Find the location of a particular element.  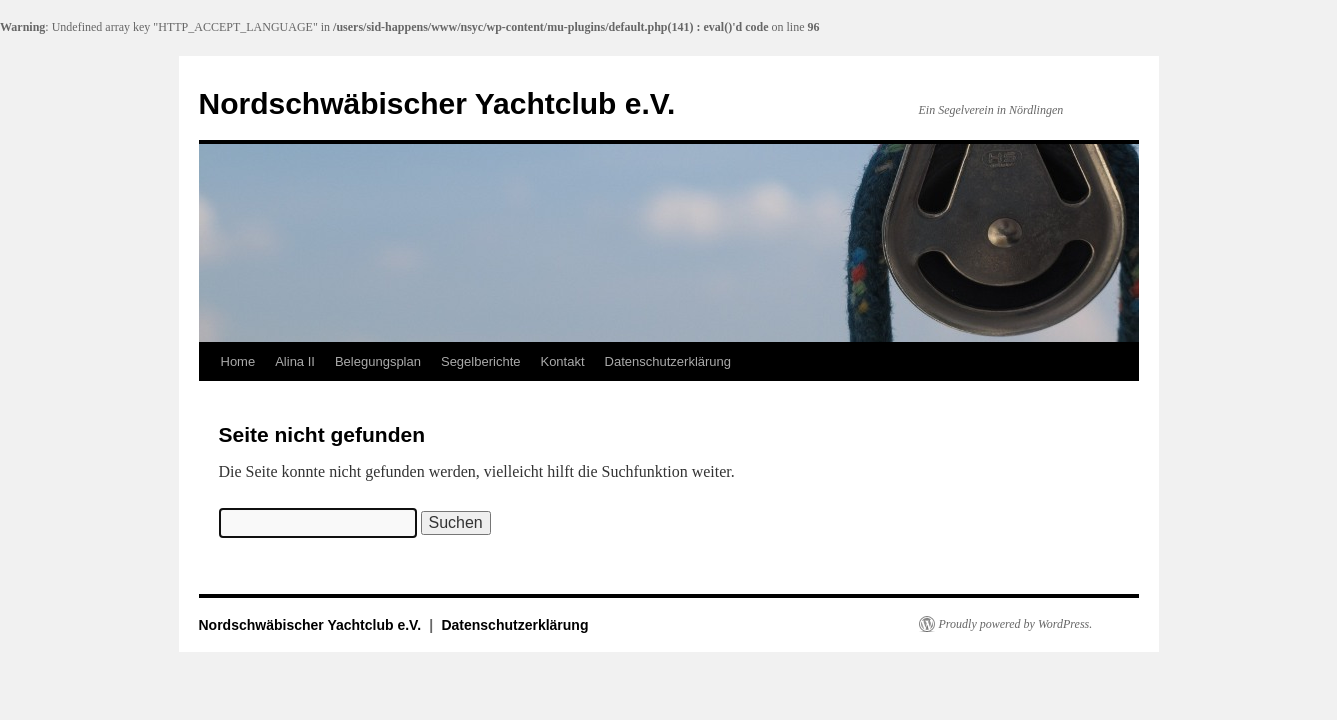

Segelberichte is located at coordinates (481, 361).